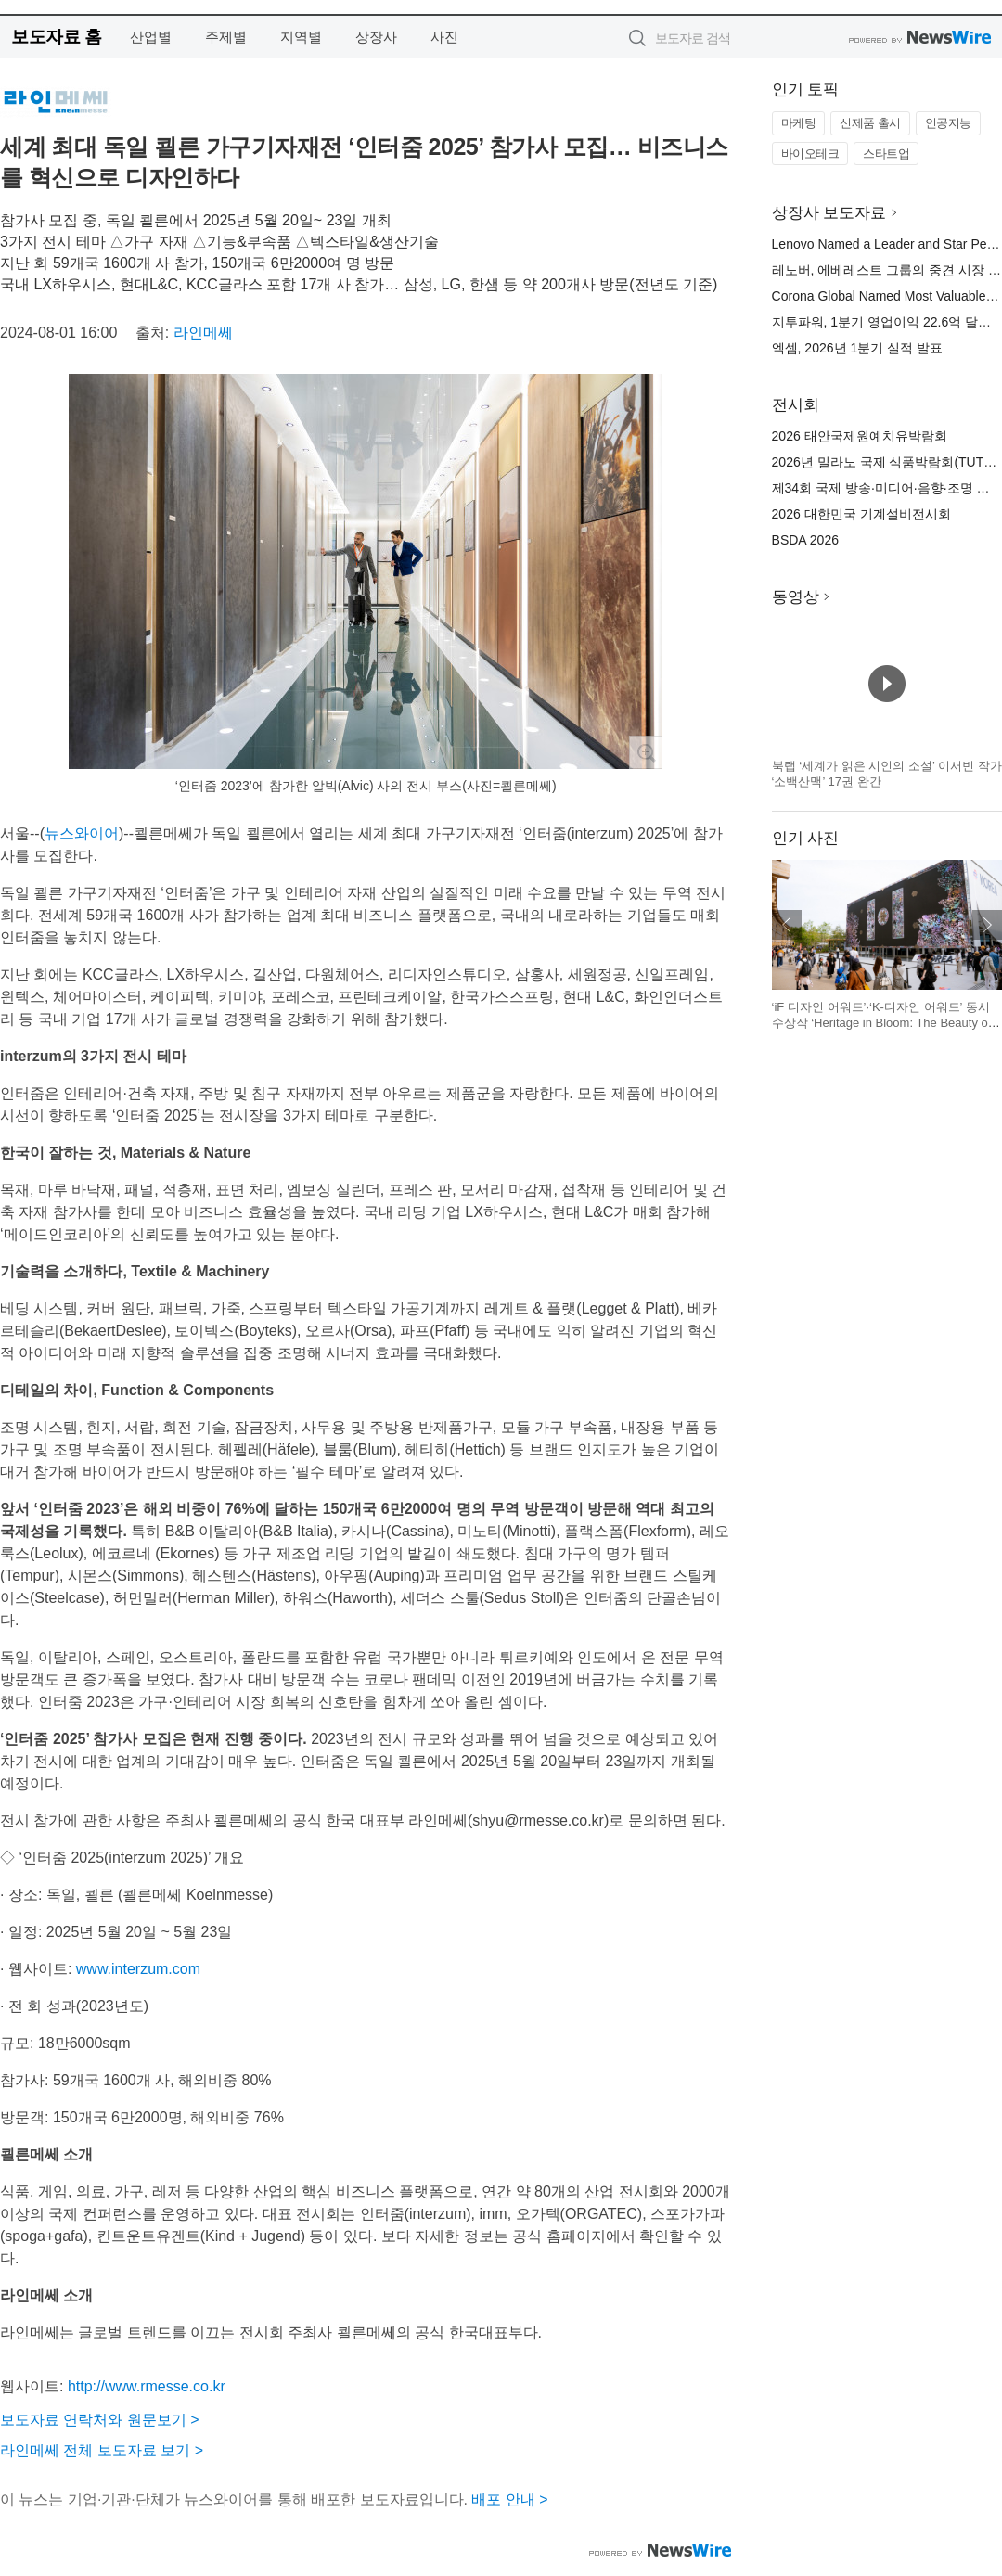  I want to click on 지역별, so click(301, 37).